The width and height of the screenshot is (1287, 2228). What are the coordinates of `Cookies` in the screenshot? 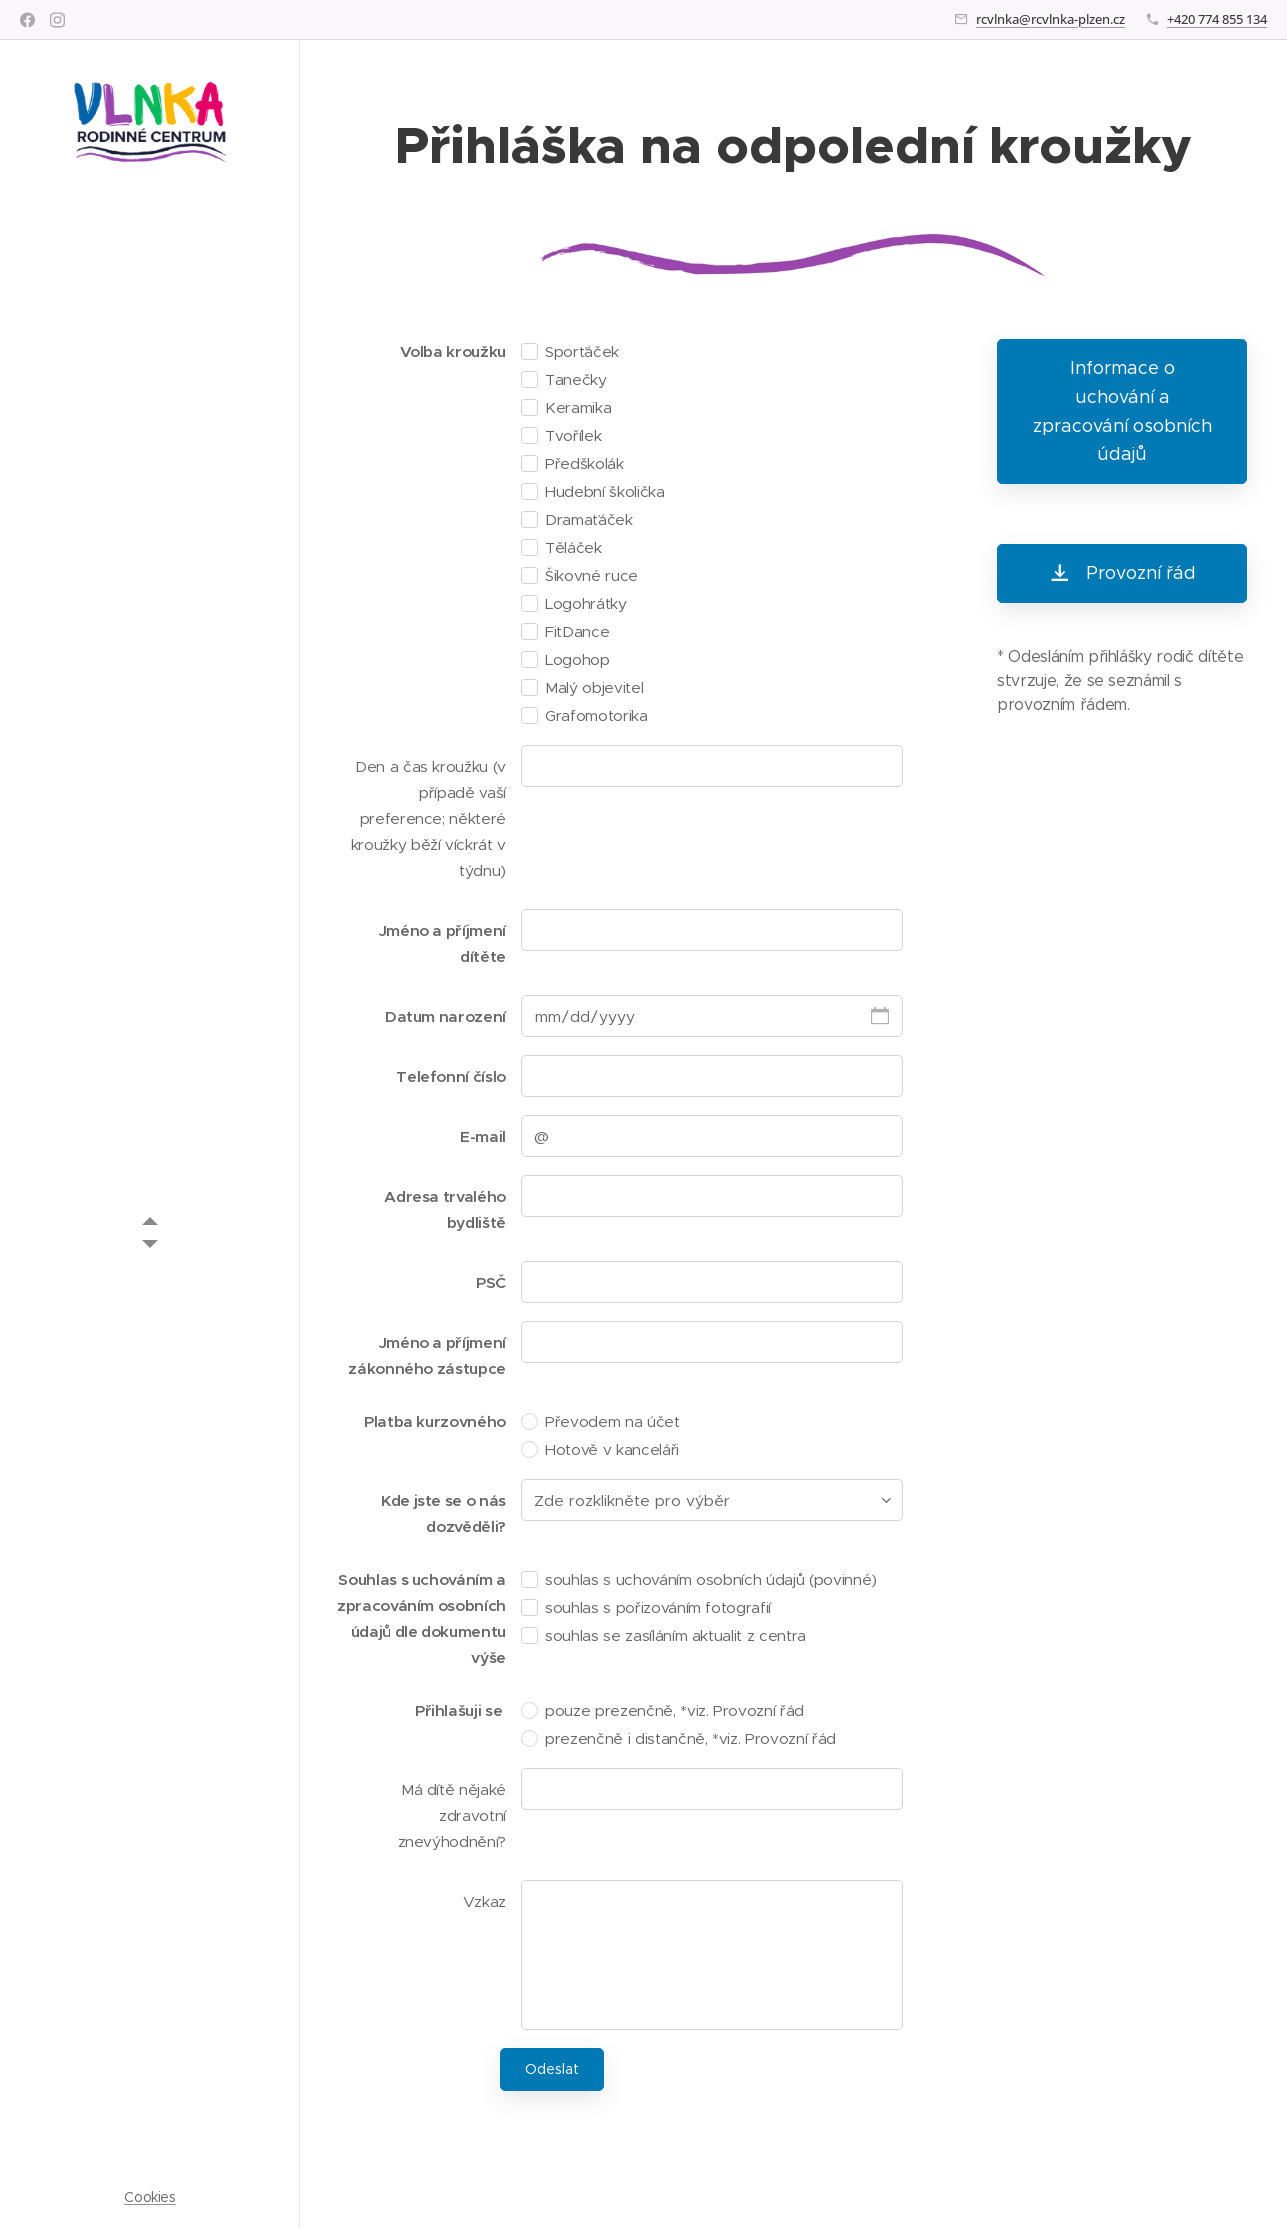 It's located at (150, 2197).